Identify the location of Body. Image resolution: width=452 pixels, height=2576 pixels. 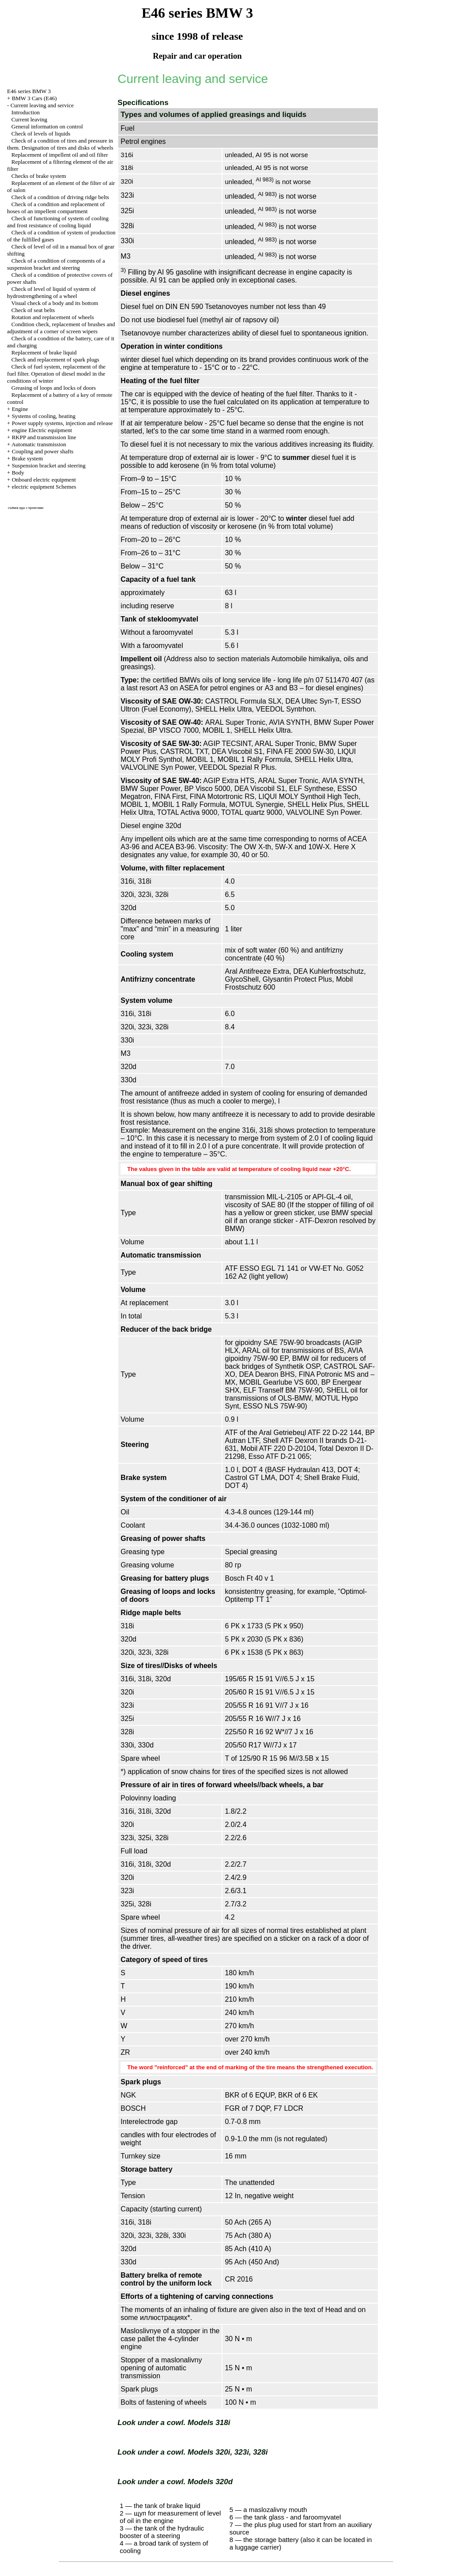
(18, 472).